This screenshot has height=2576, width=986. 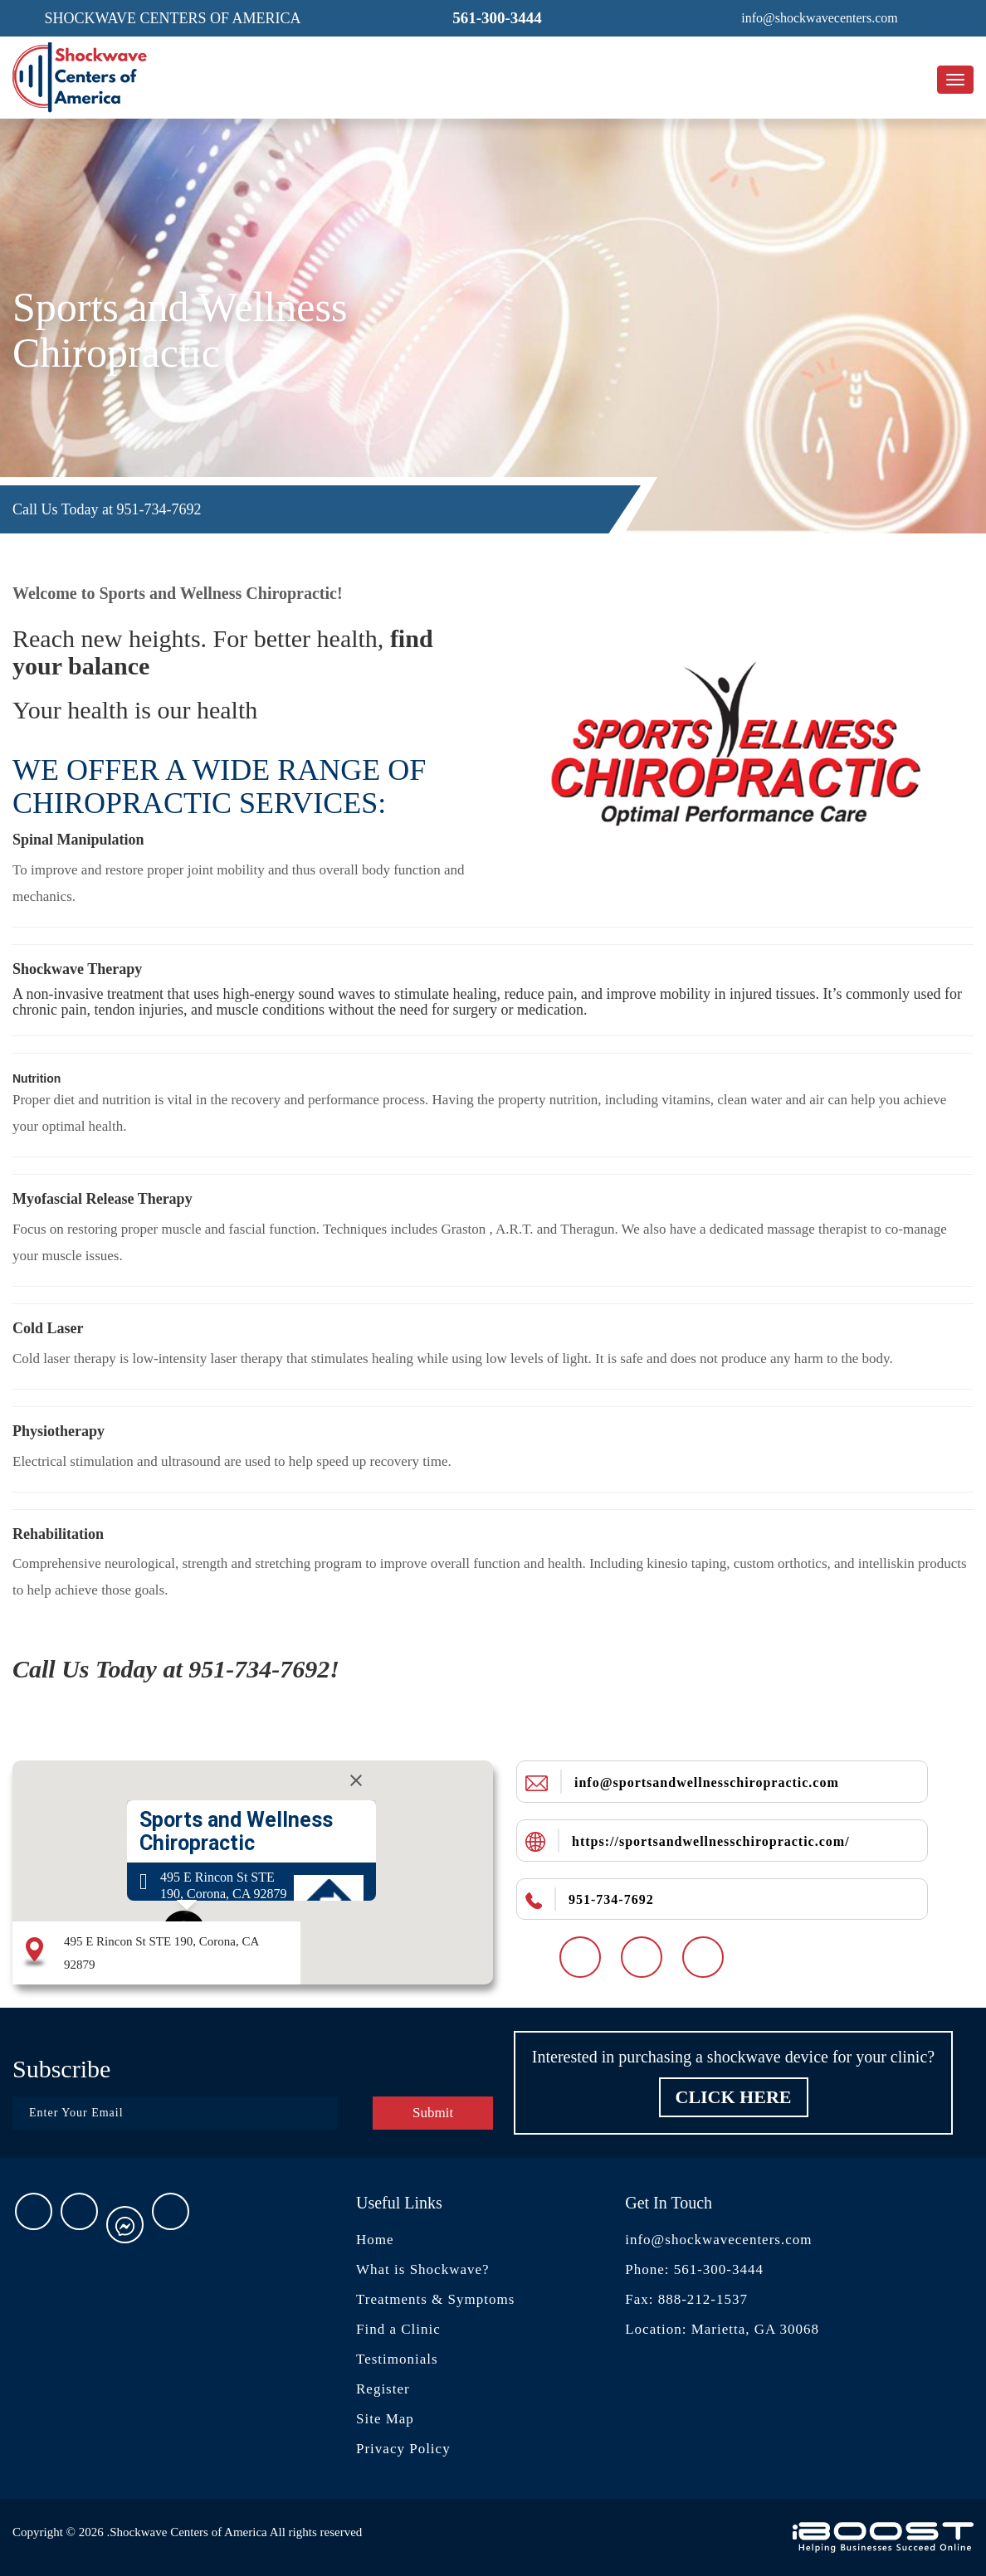 I want to click on Home, so click(x=375, y=2239).